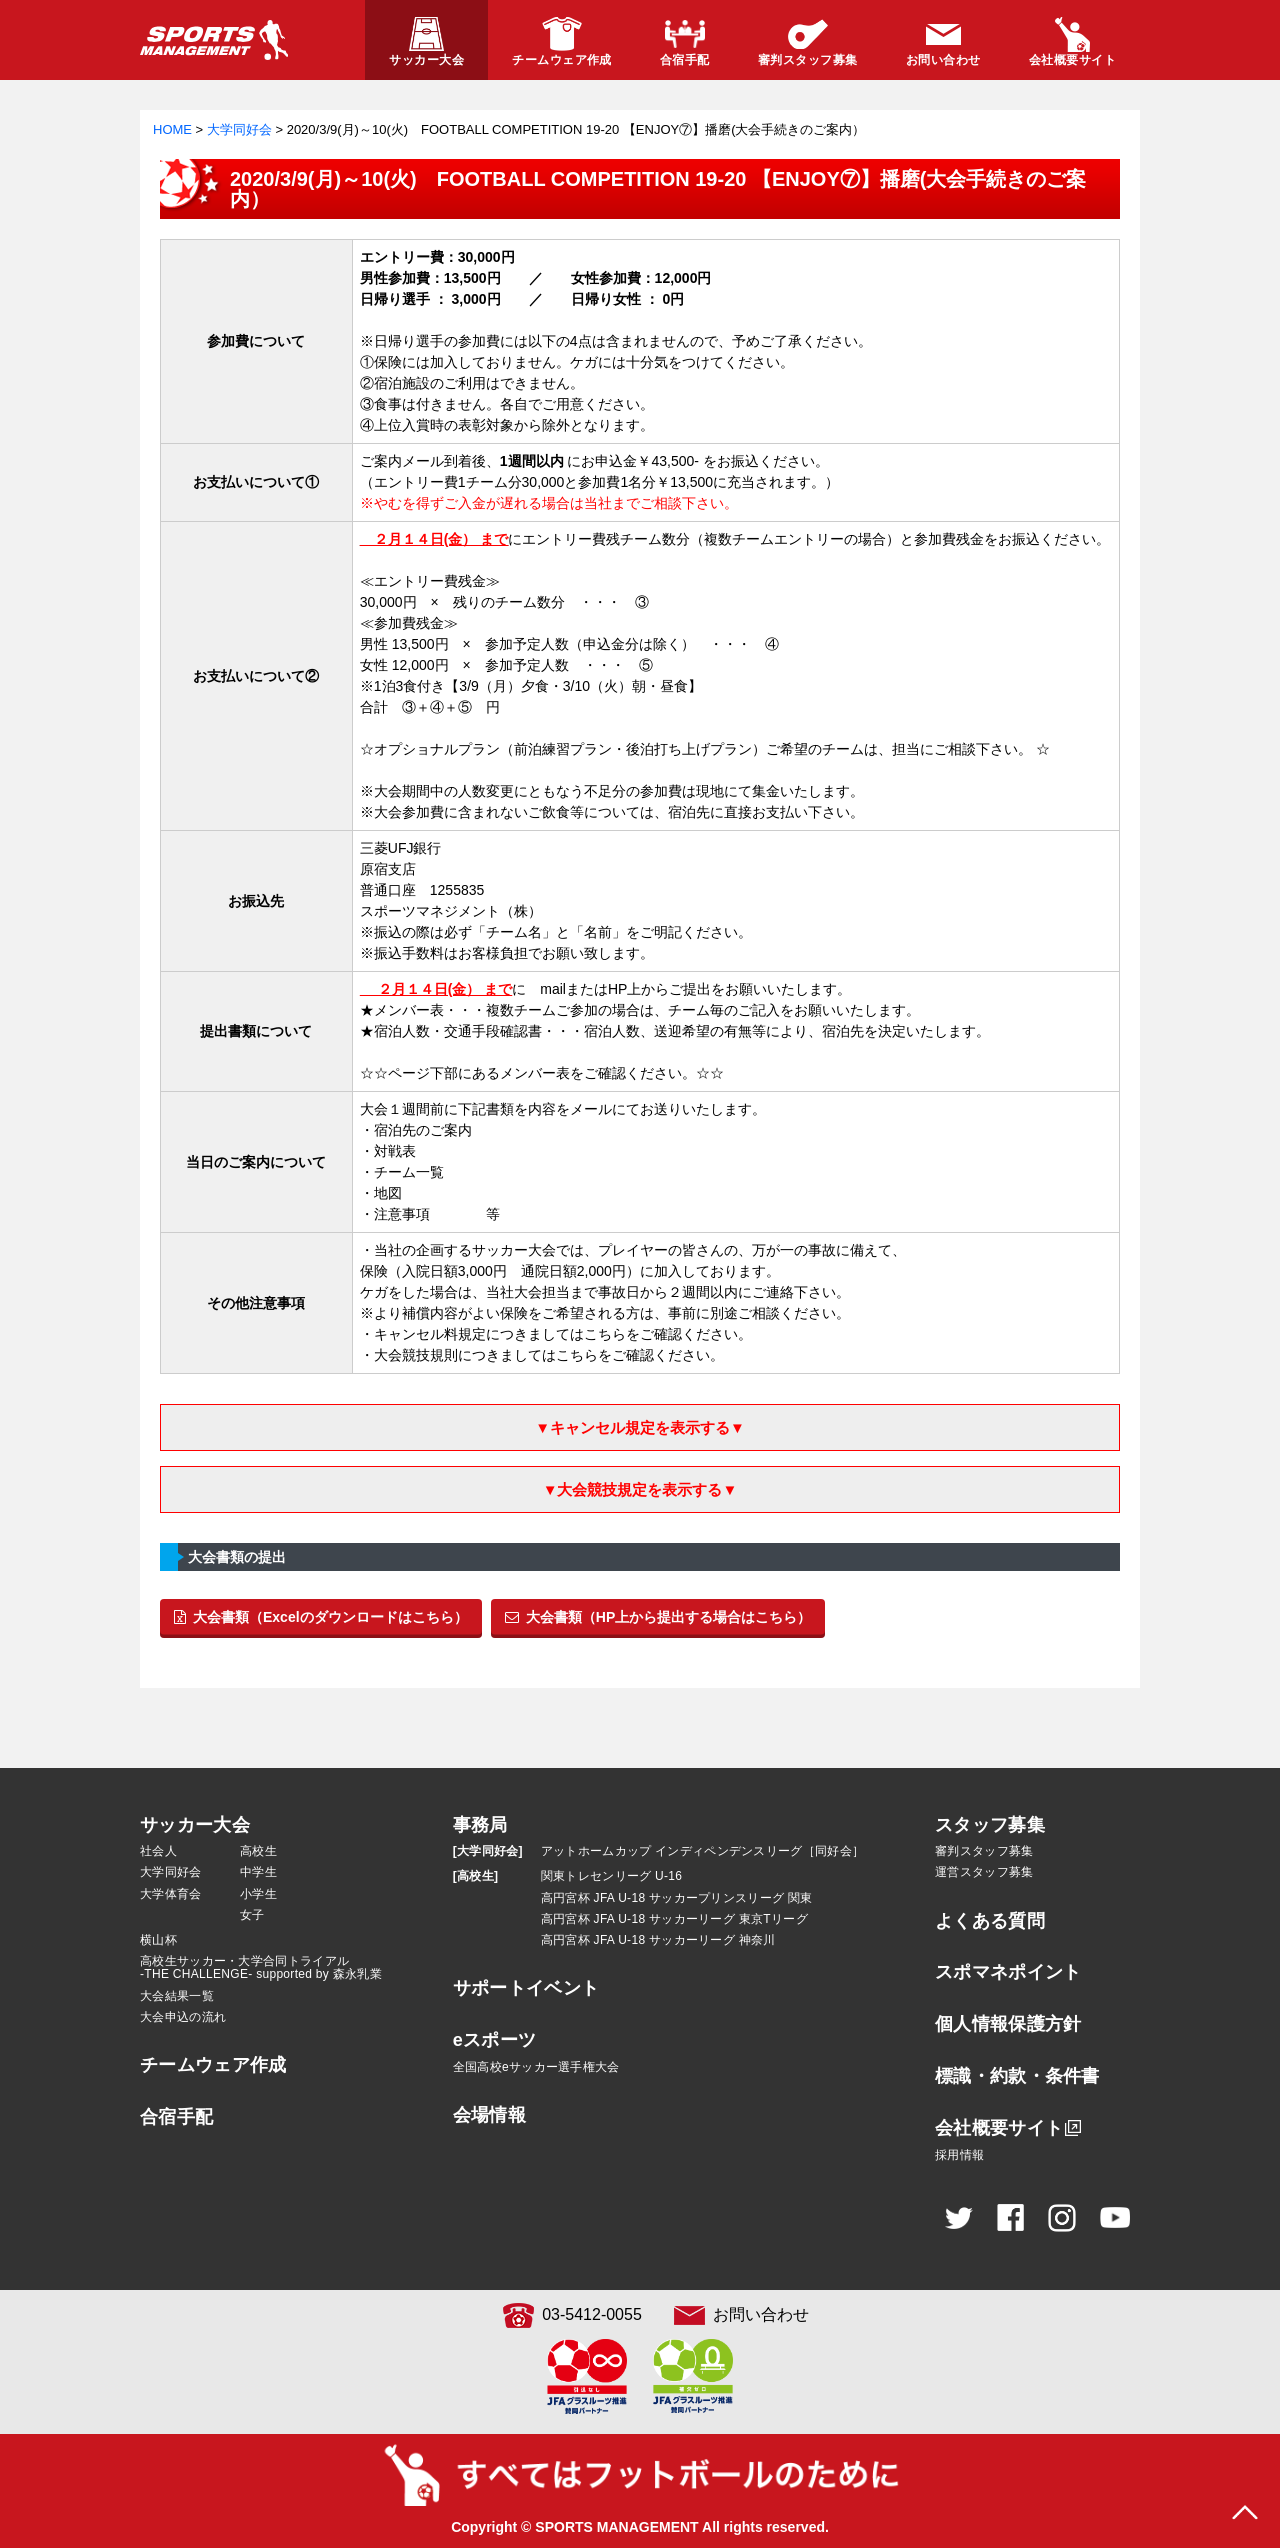  Describe the element at coordinates (1008, 2024) in the screenshot. I see `個人情報保護方針` at that location.